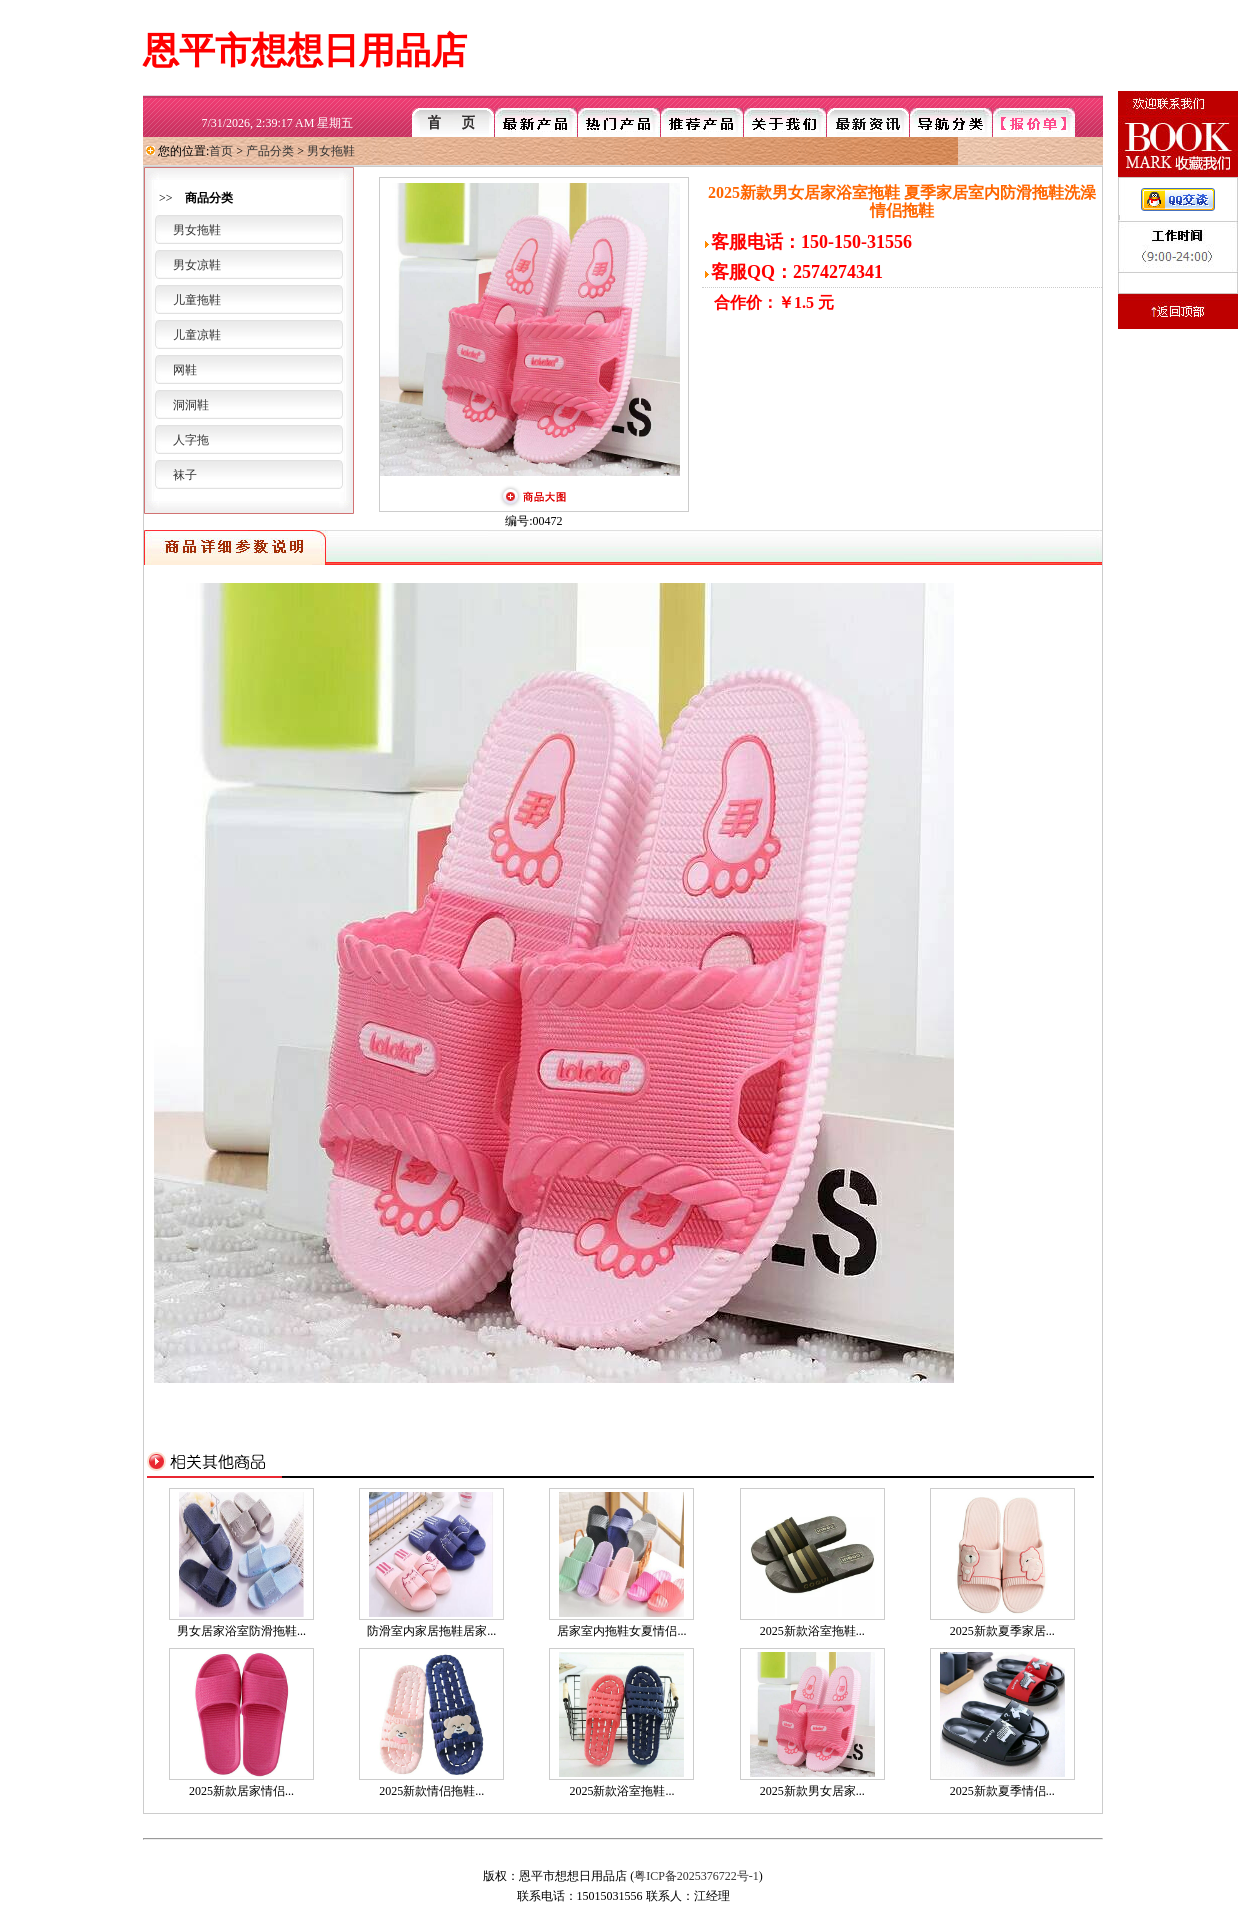  Describe the element at coordinates (696, 1876) in the screenshot. I see `粤ICP备2025376722号-1` at that location.